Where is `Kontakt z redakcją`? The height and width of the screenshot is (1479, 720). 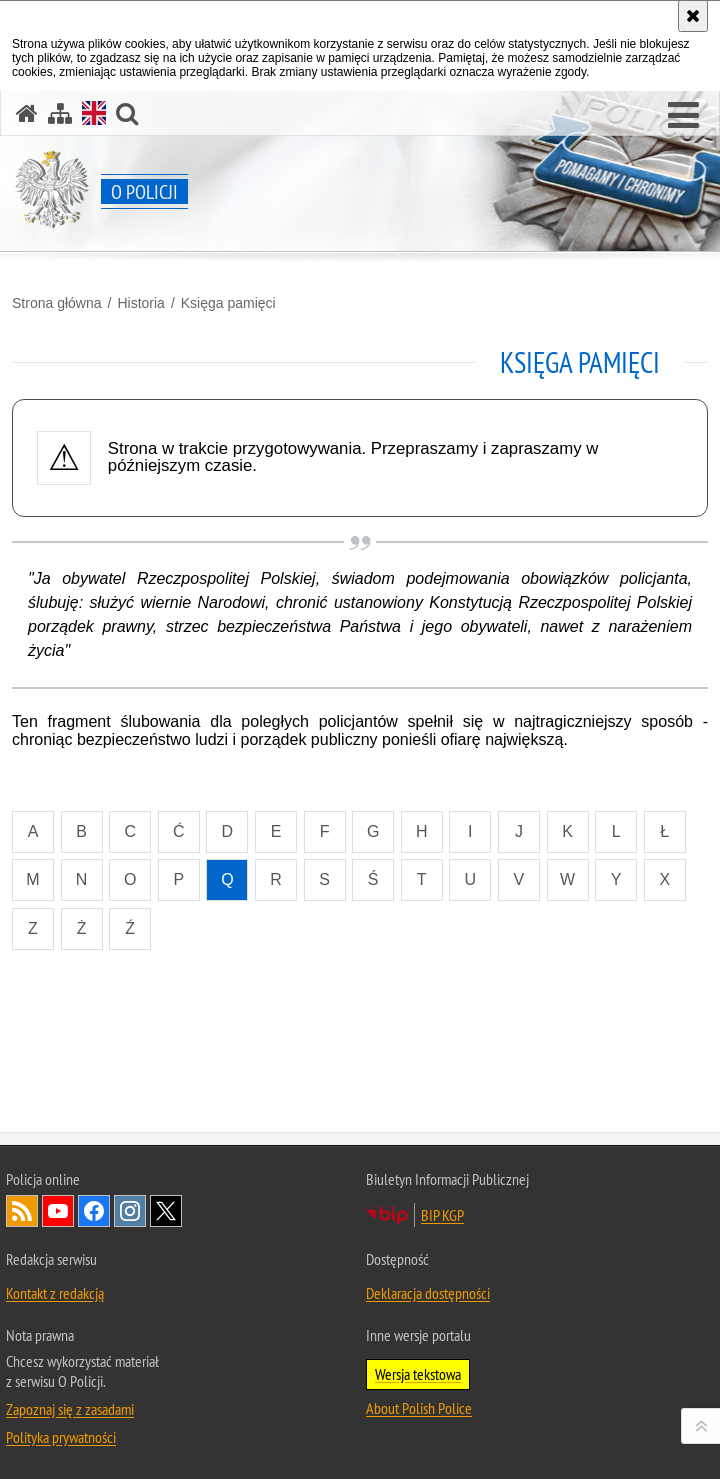 Kontakt z redakcją is located at coordinates (55, 1293).